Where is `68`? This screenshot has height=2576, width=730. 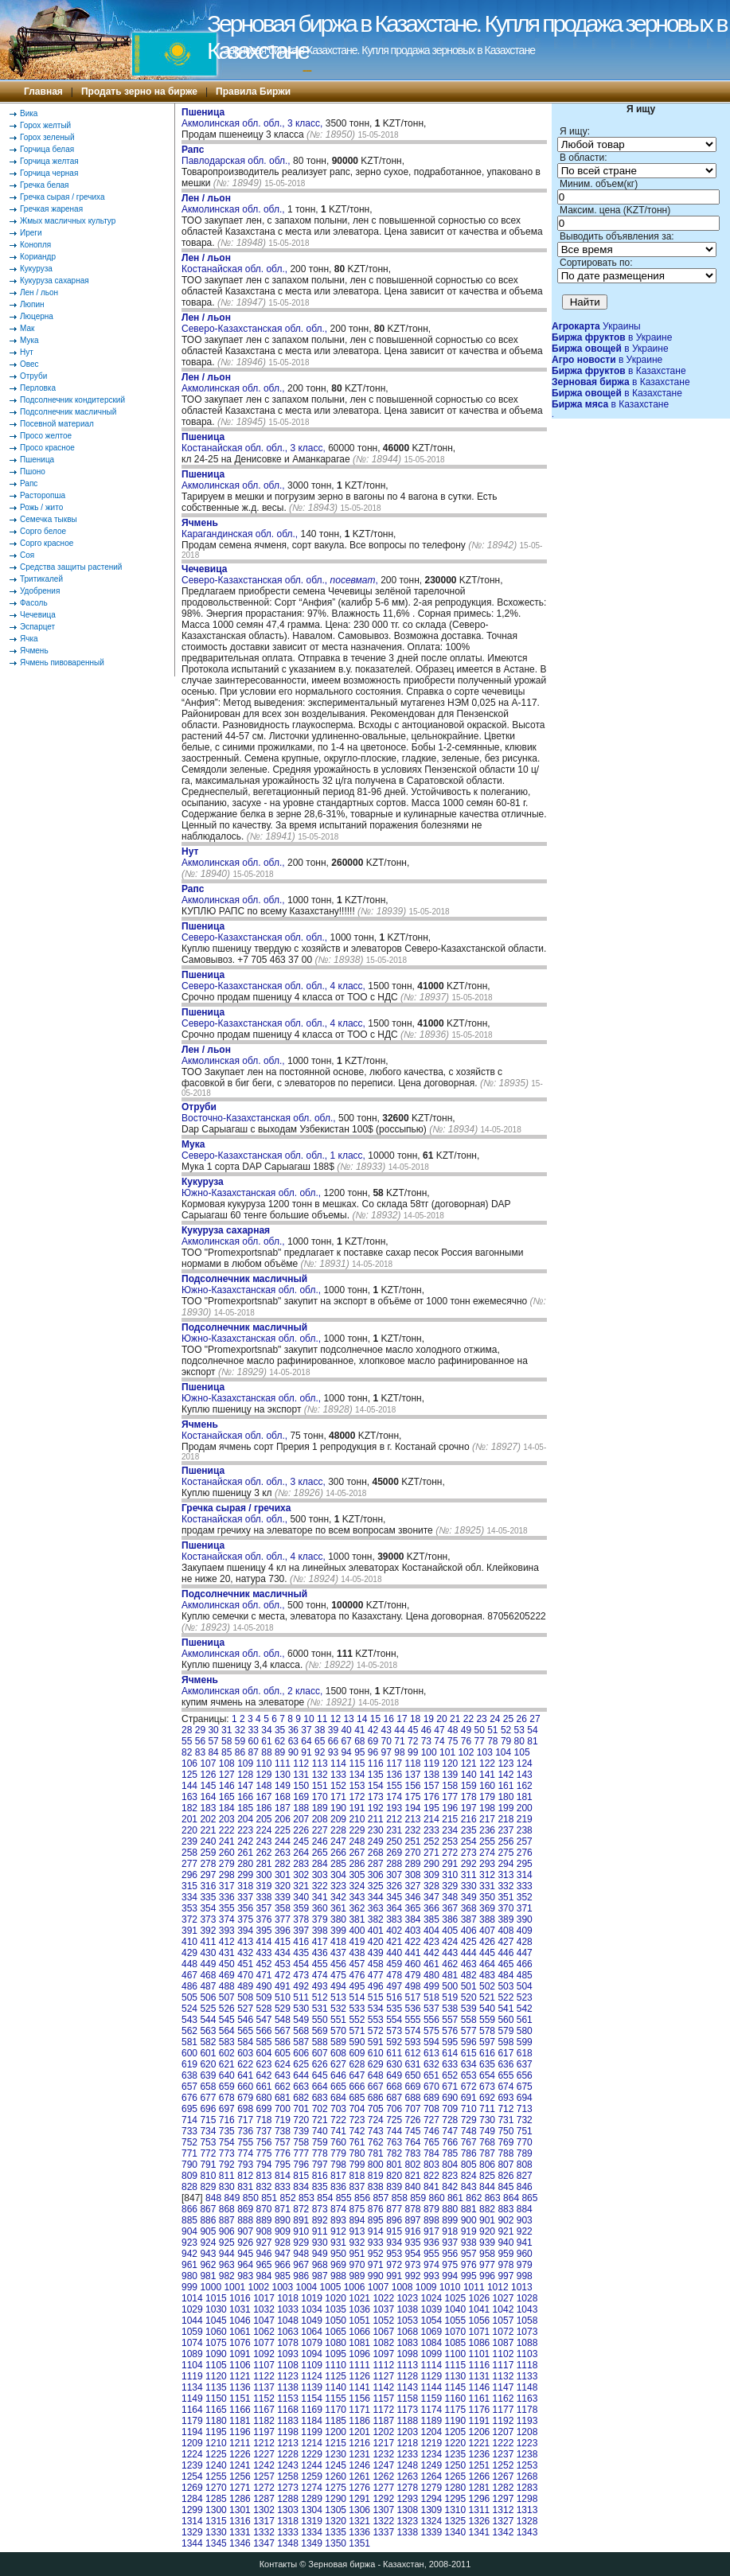 68 is located at coordinates (359, 1741).